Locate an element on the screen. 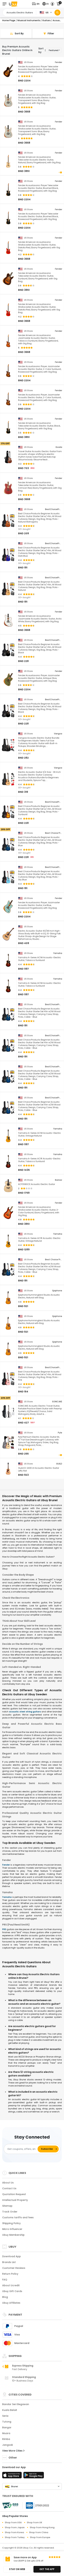 This screenshot has height=2576, width=64. Shop from Hong Kong is located at coordinates (42, 2527).